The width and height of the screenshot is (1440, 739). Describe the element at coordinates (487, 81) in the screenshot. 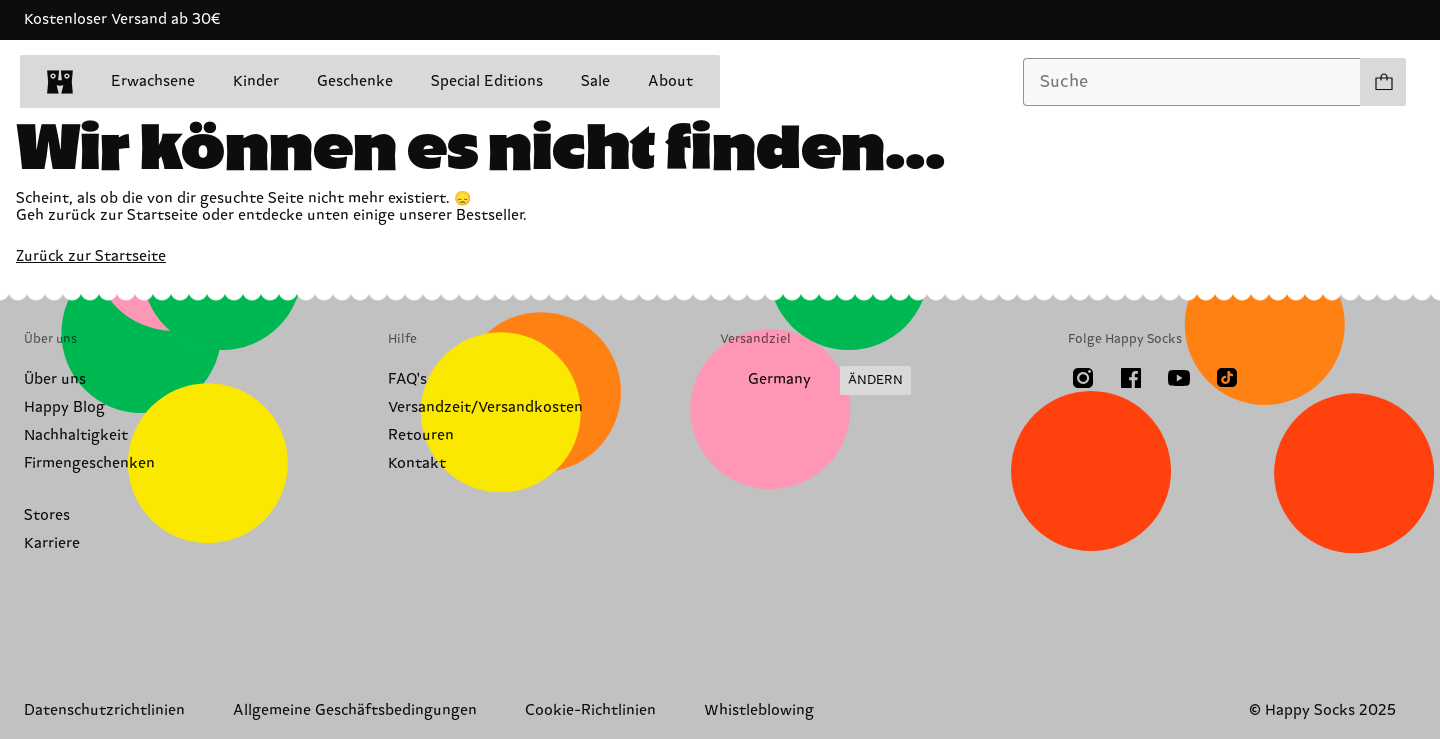

I see `Special Editions` at that location.